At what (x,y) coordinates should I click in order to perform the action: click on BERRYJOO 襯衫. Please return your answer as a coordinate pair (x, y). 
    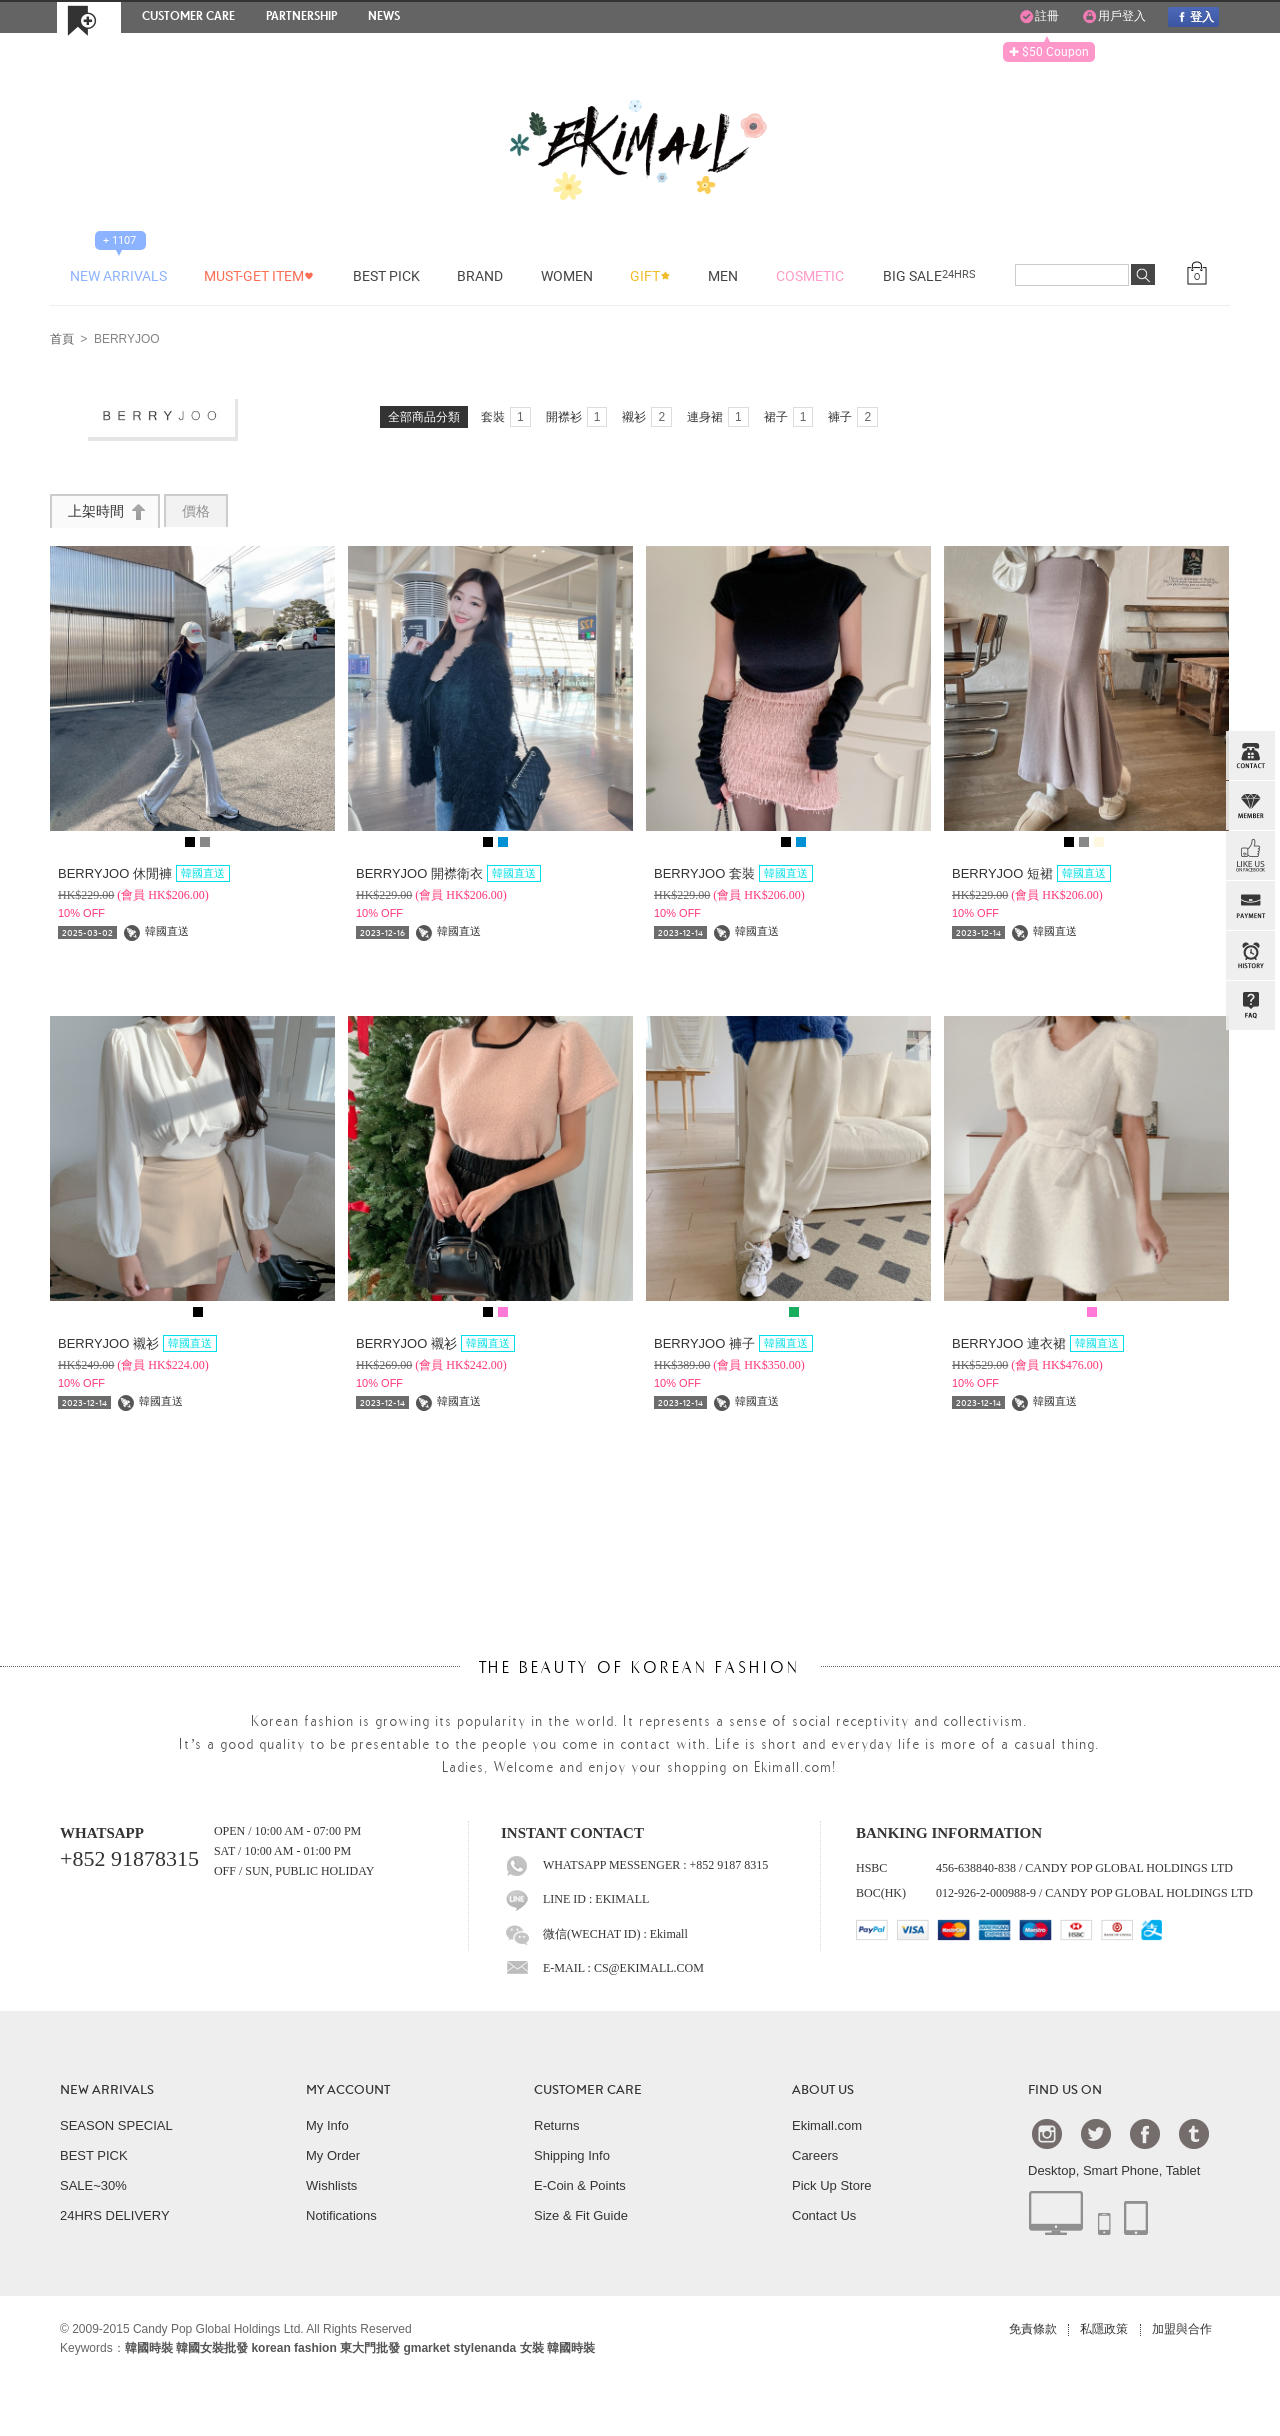
    Looking at the image, I should click on (137, 1343).